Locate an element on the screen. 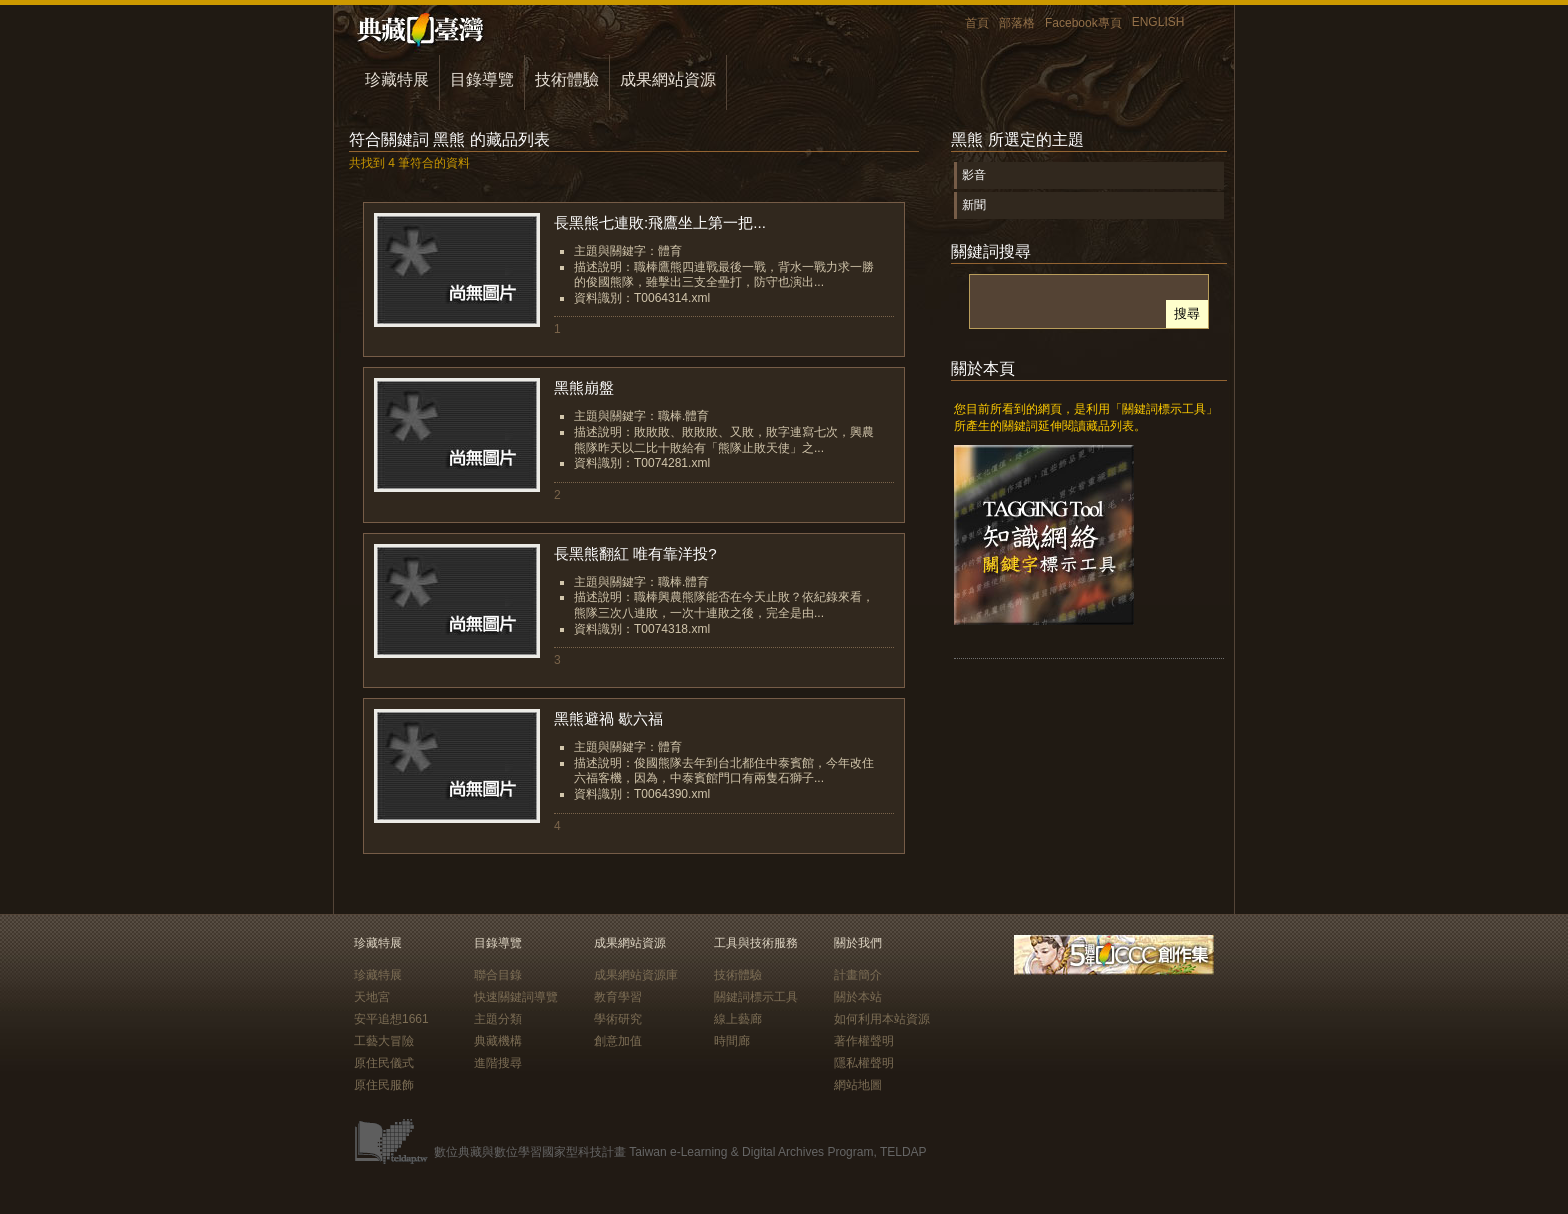  原住民儀式 is located at coordinates (384, 1063).